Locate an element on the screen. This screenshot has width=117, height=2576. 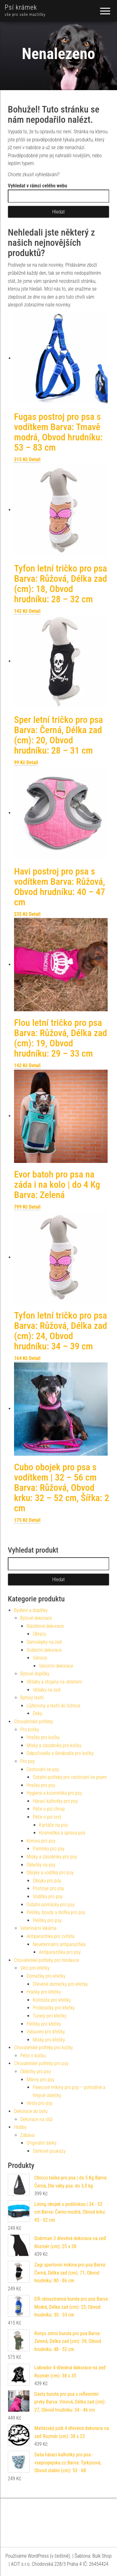
Bytové doplňky is located at coordinates (34, 1674).